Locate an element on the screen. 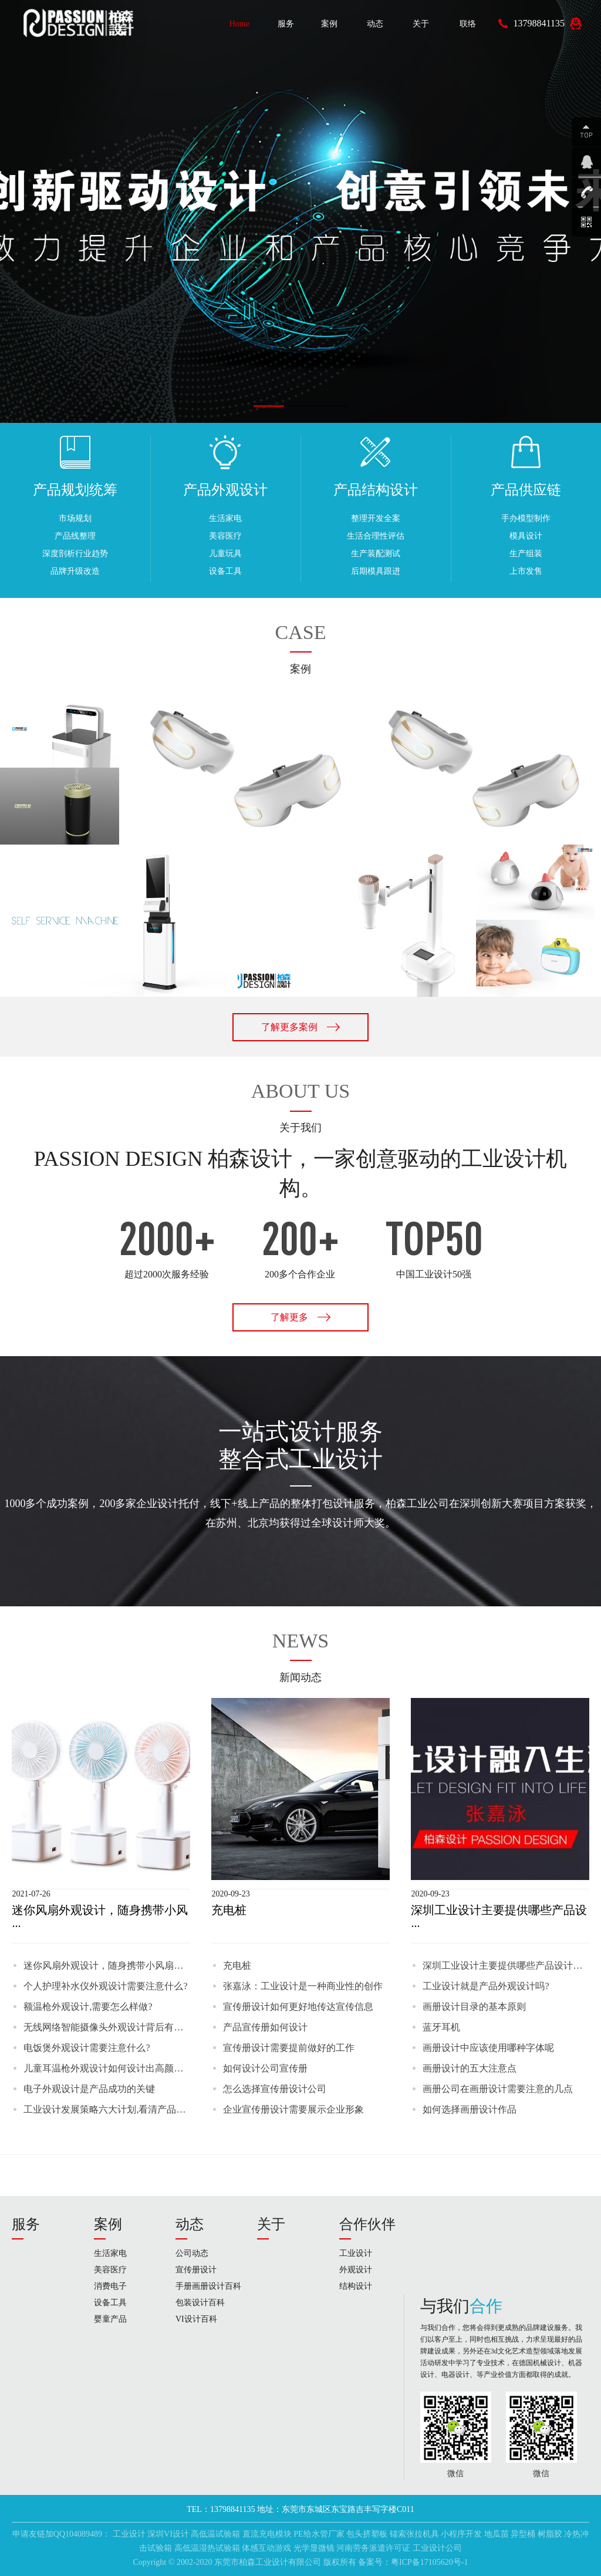  工业设计发展策略六大计划,看清产品设计的未来 is located at coordinates (106, 2109).